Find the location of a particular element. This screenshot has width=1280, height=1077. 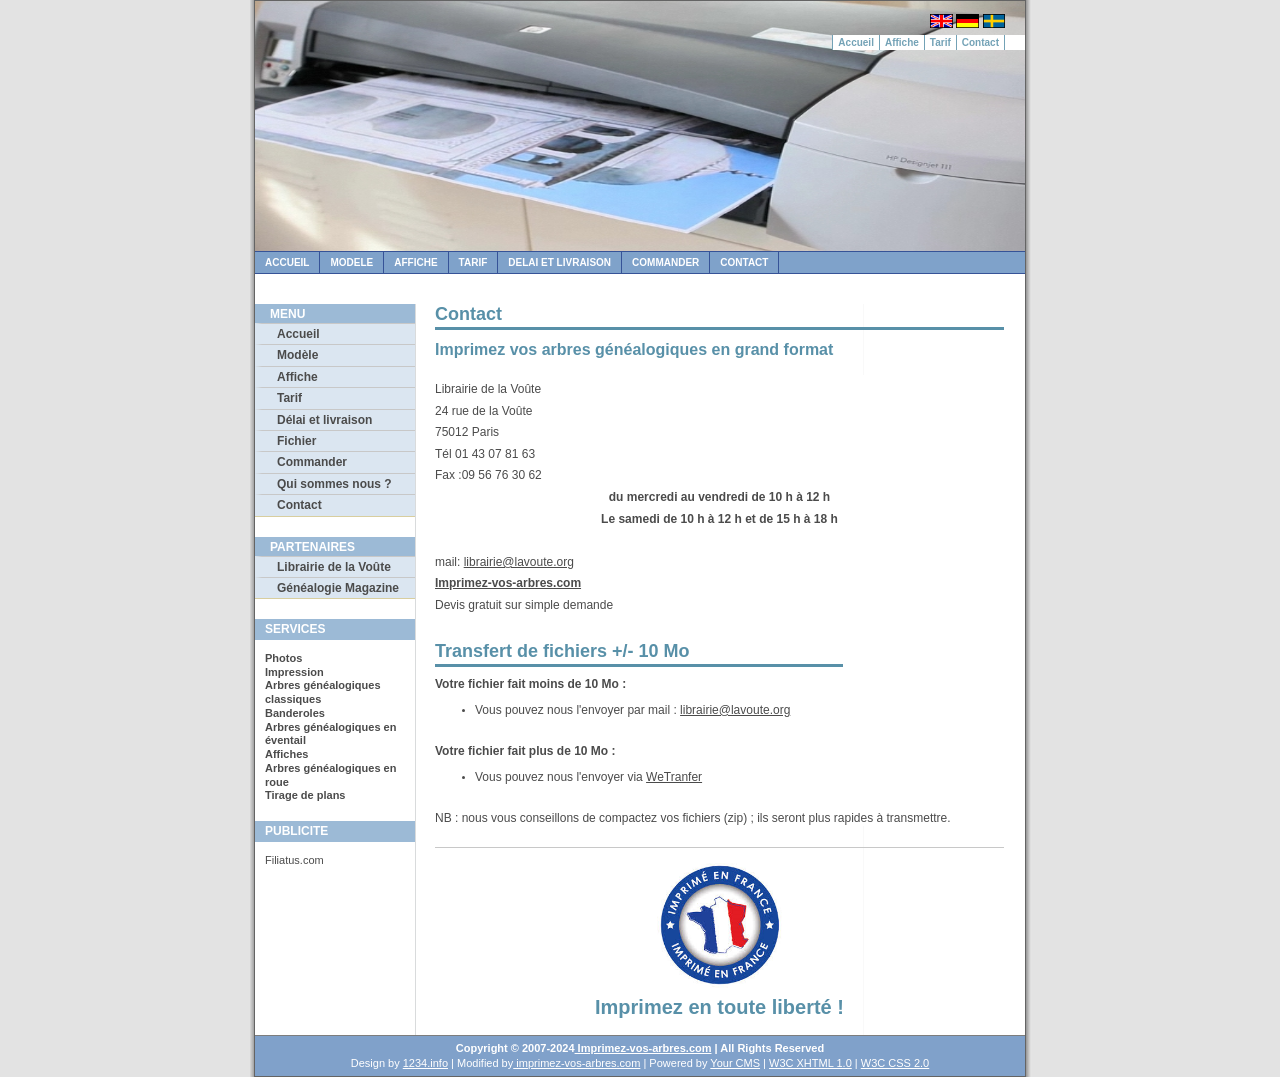

Qui sommes nous ? is located at coordinates (334, 484).